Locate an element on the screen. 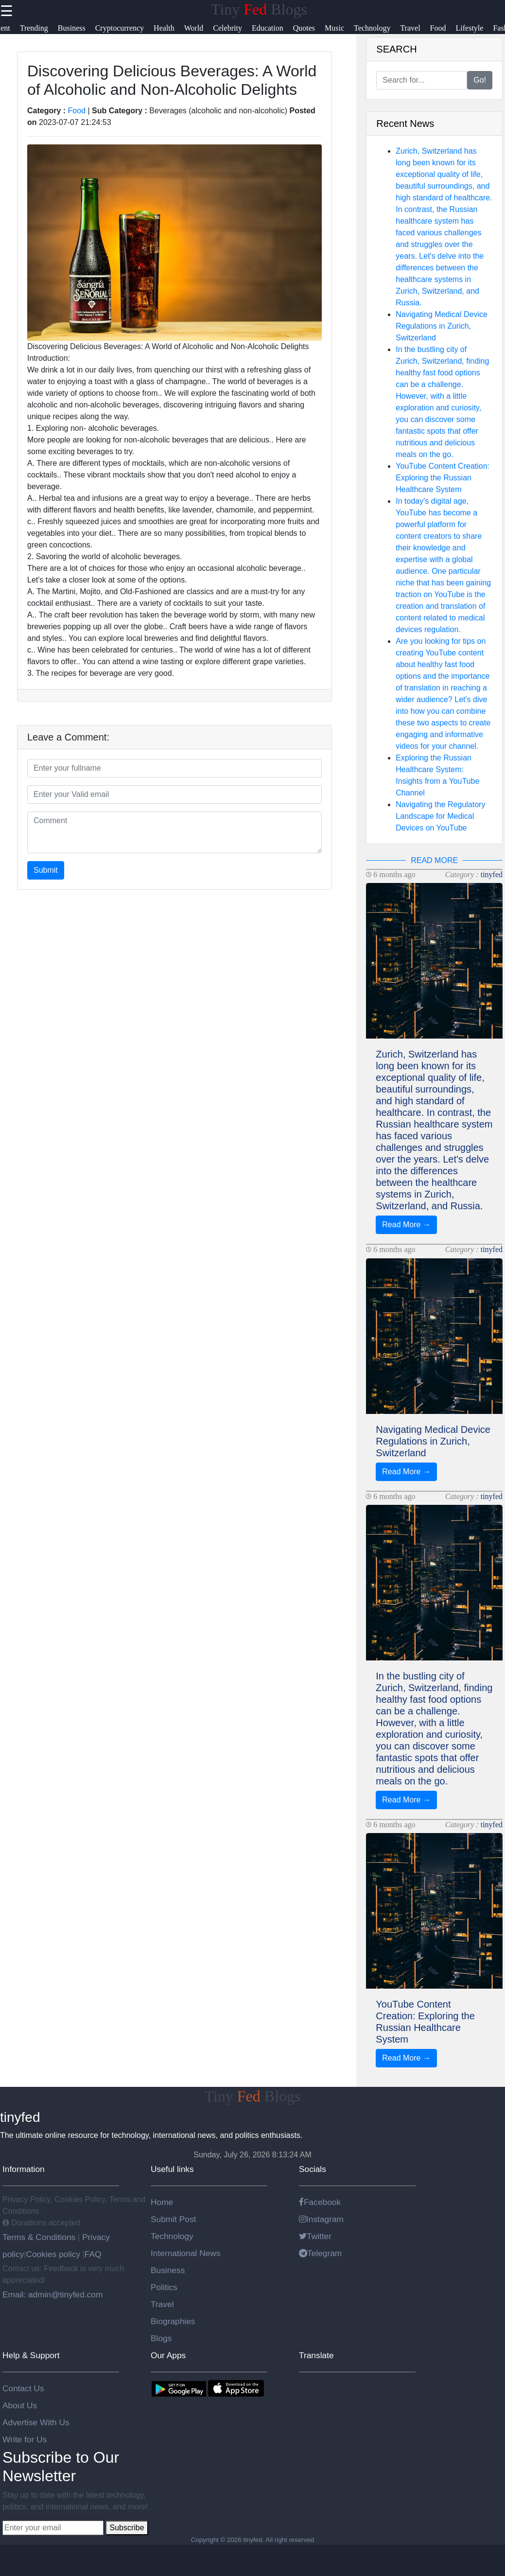 The image size is (505, 2576). Facebook is located at coordinates (320, 2202).